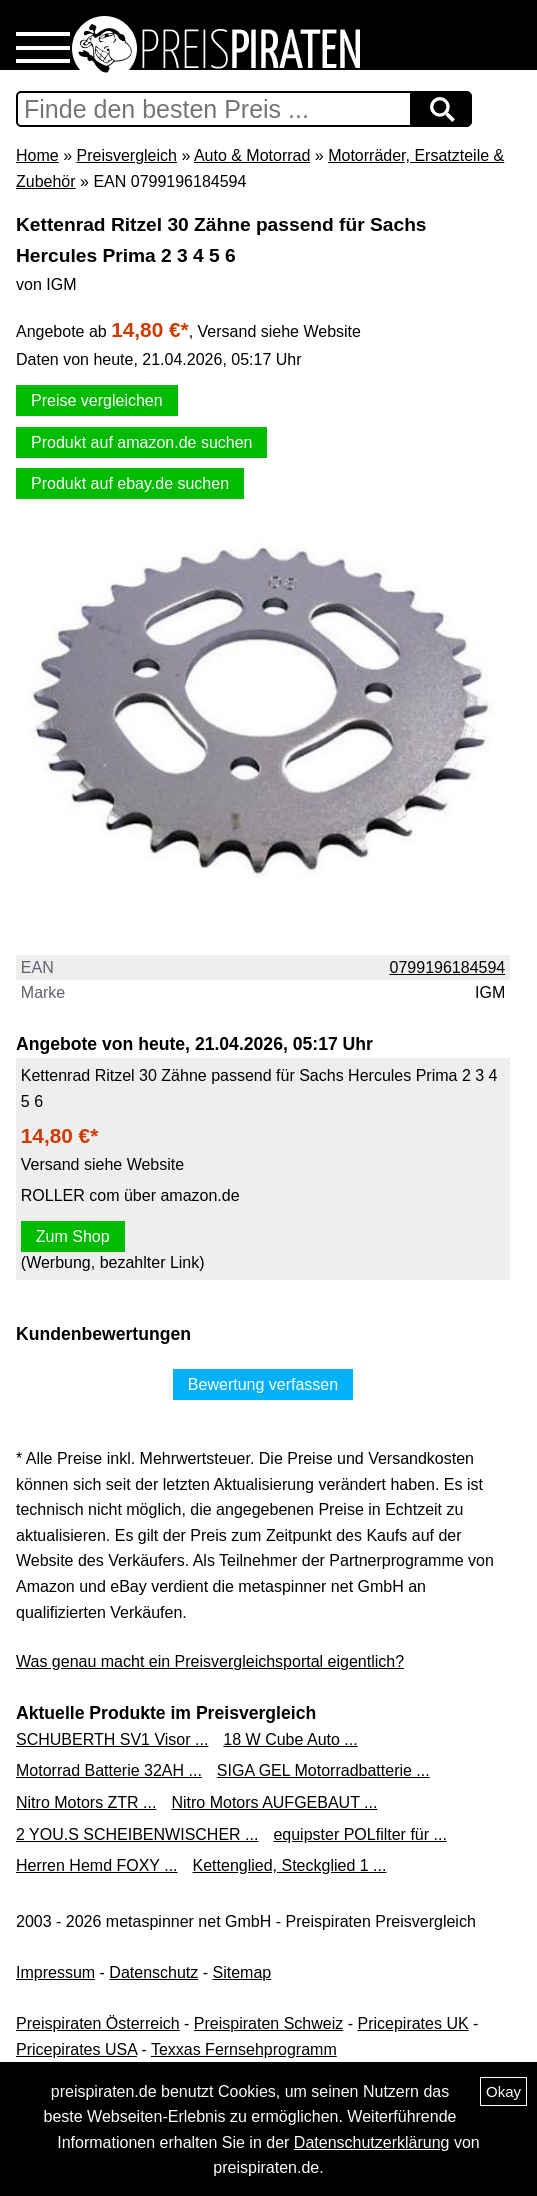 This screenshot has width=537, height=2196. Describe the element at coordinates (109, 1770) in the screenshot. I see `Motorrad Batterie 32AH ...` at that location.